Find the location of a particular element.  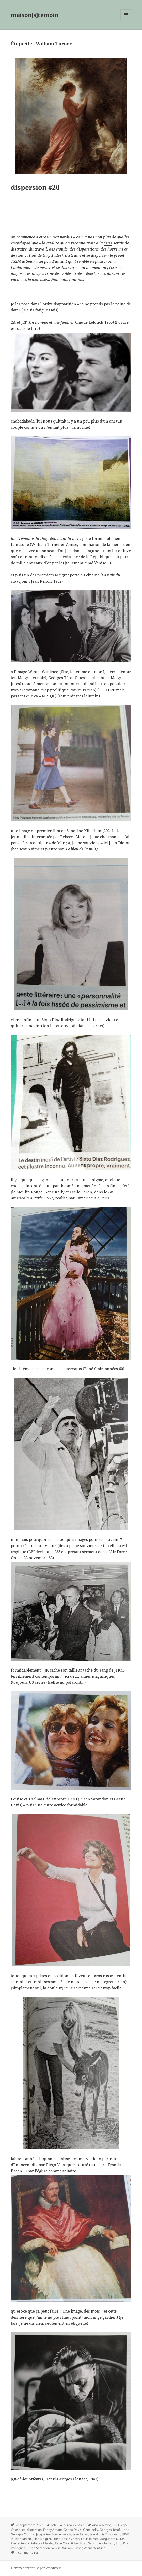

Fièrement propulsé par WordPress is located at coordinates (36, 2568).